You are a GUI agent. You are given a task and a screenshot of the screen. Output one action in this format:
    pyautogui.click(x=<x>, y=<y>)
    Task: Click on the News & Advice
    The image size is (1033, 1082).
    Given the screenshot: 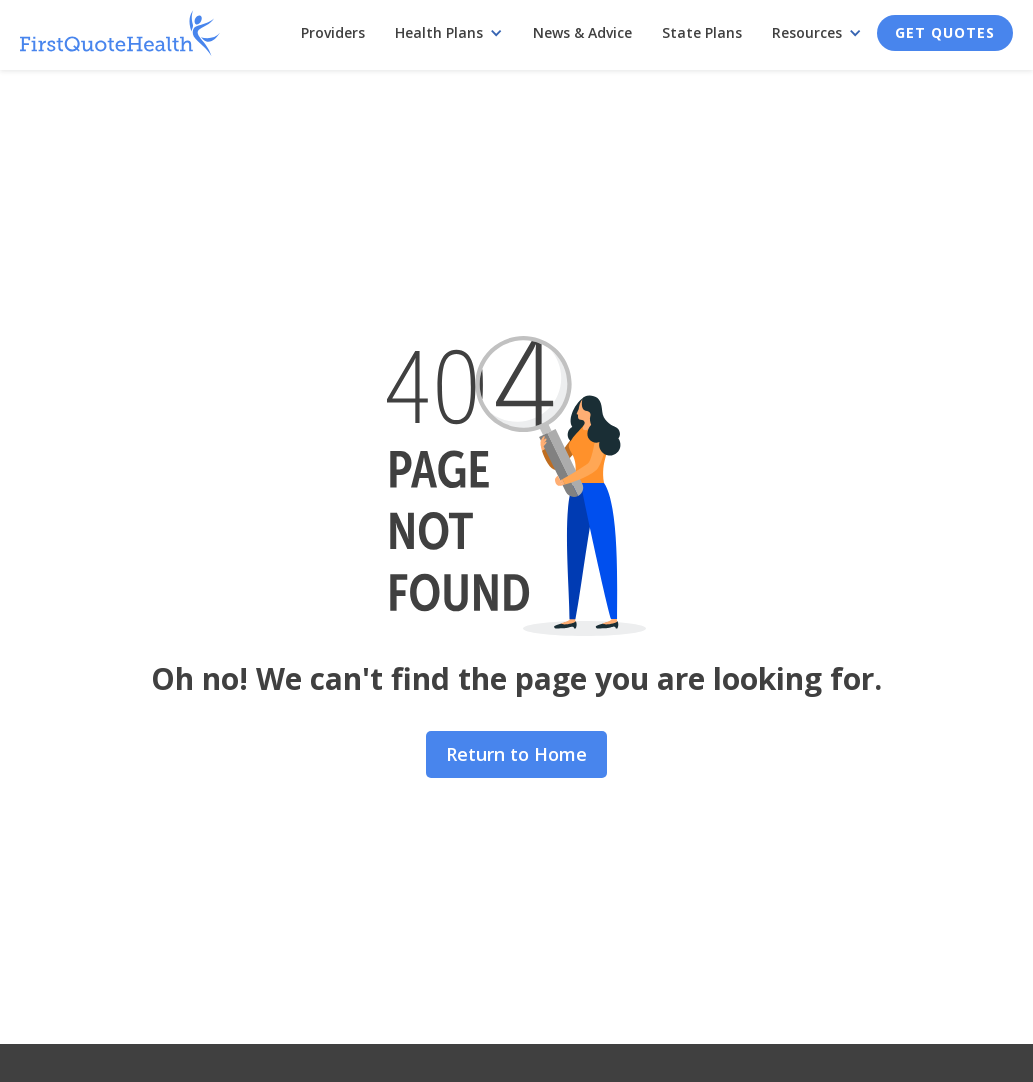 What is the action you would take?
    pyautogui.click(x=582, y=32)
    